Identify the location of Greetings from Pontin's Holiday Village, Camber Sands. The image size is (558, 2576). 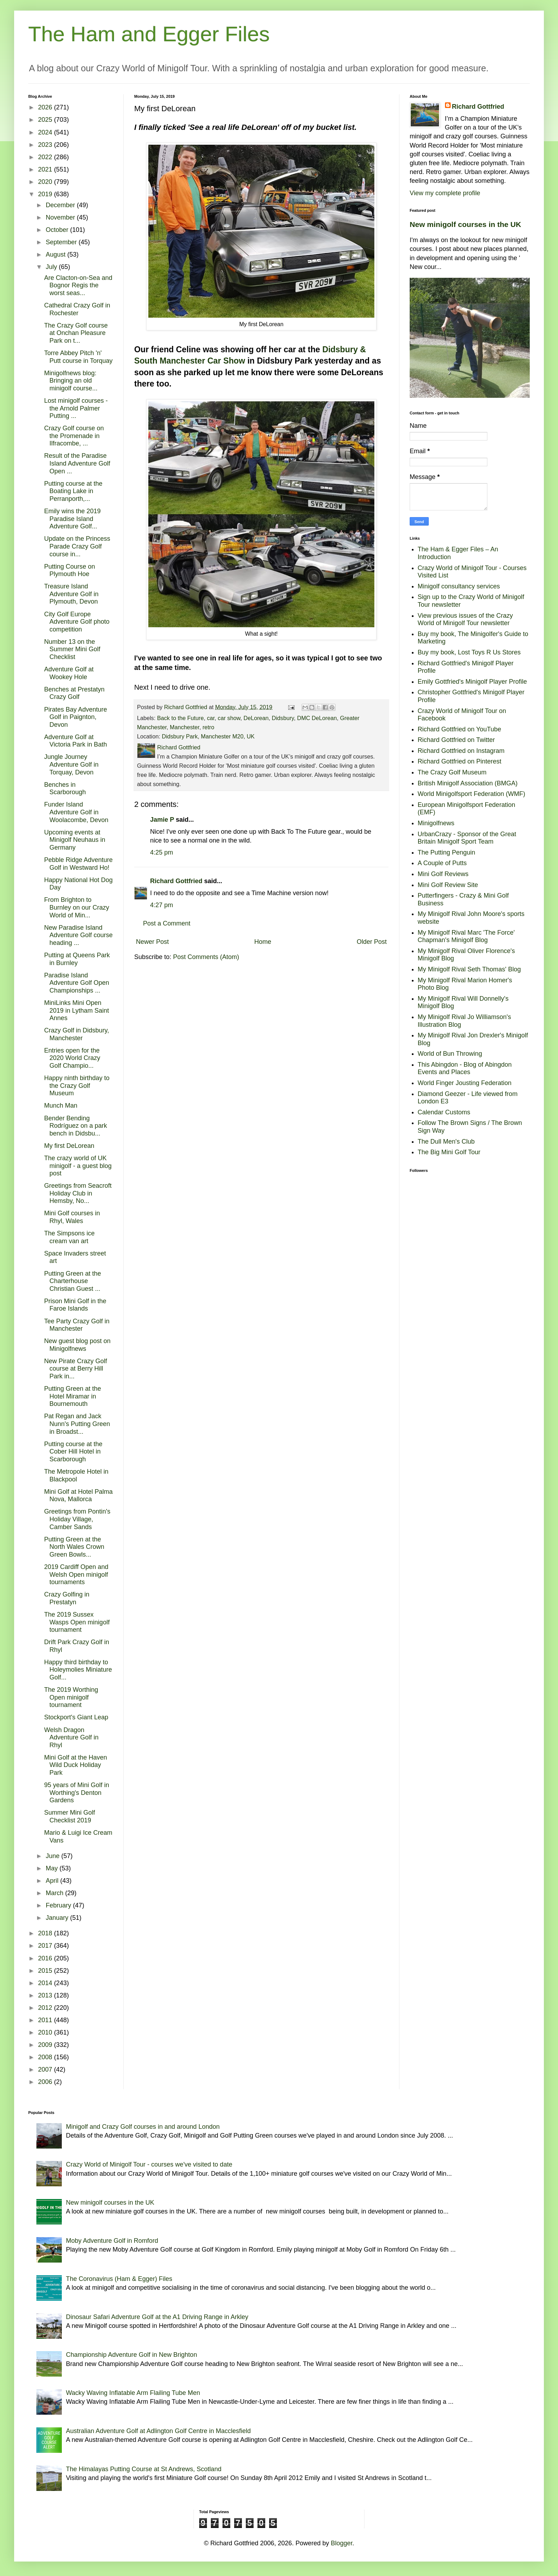
(77, 1519).